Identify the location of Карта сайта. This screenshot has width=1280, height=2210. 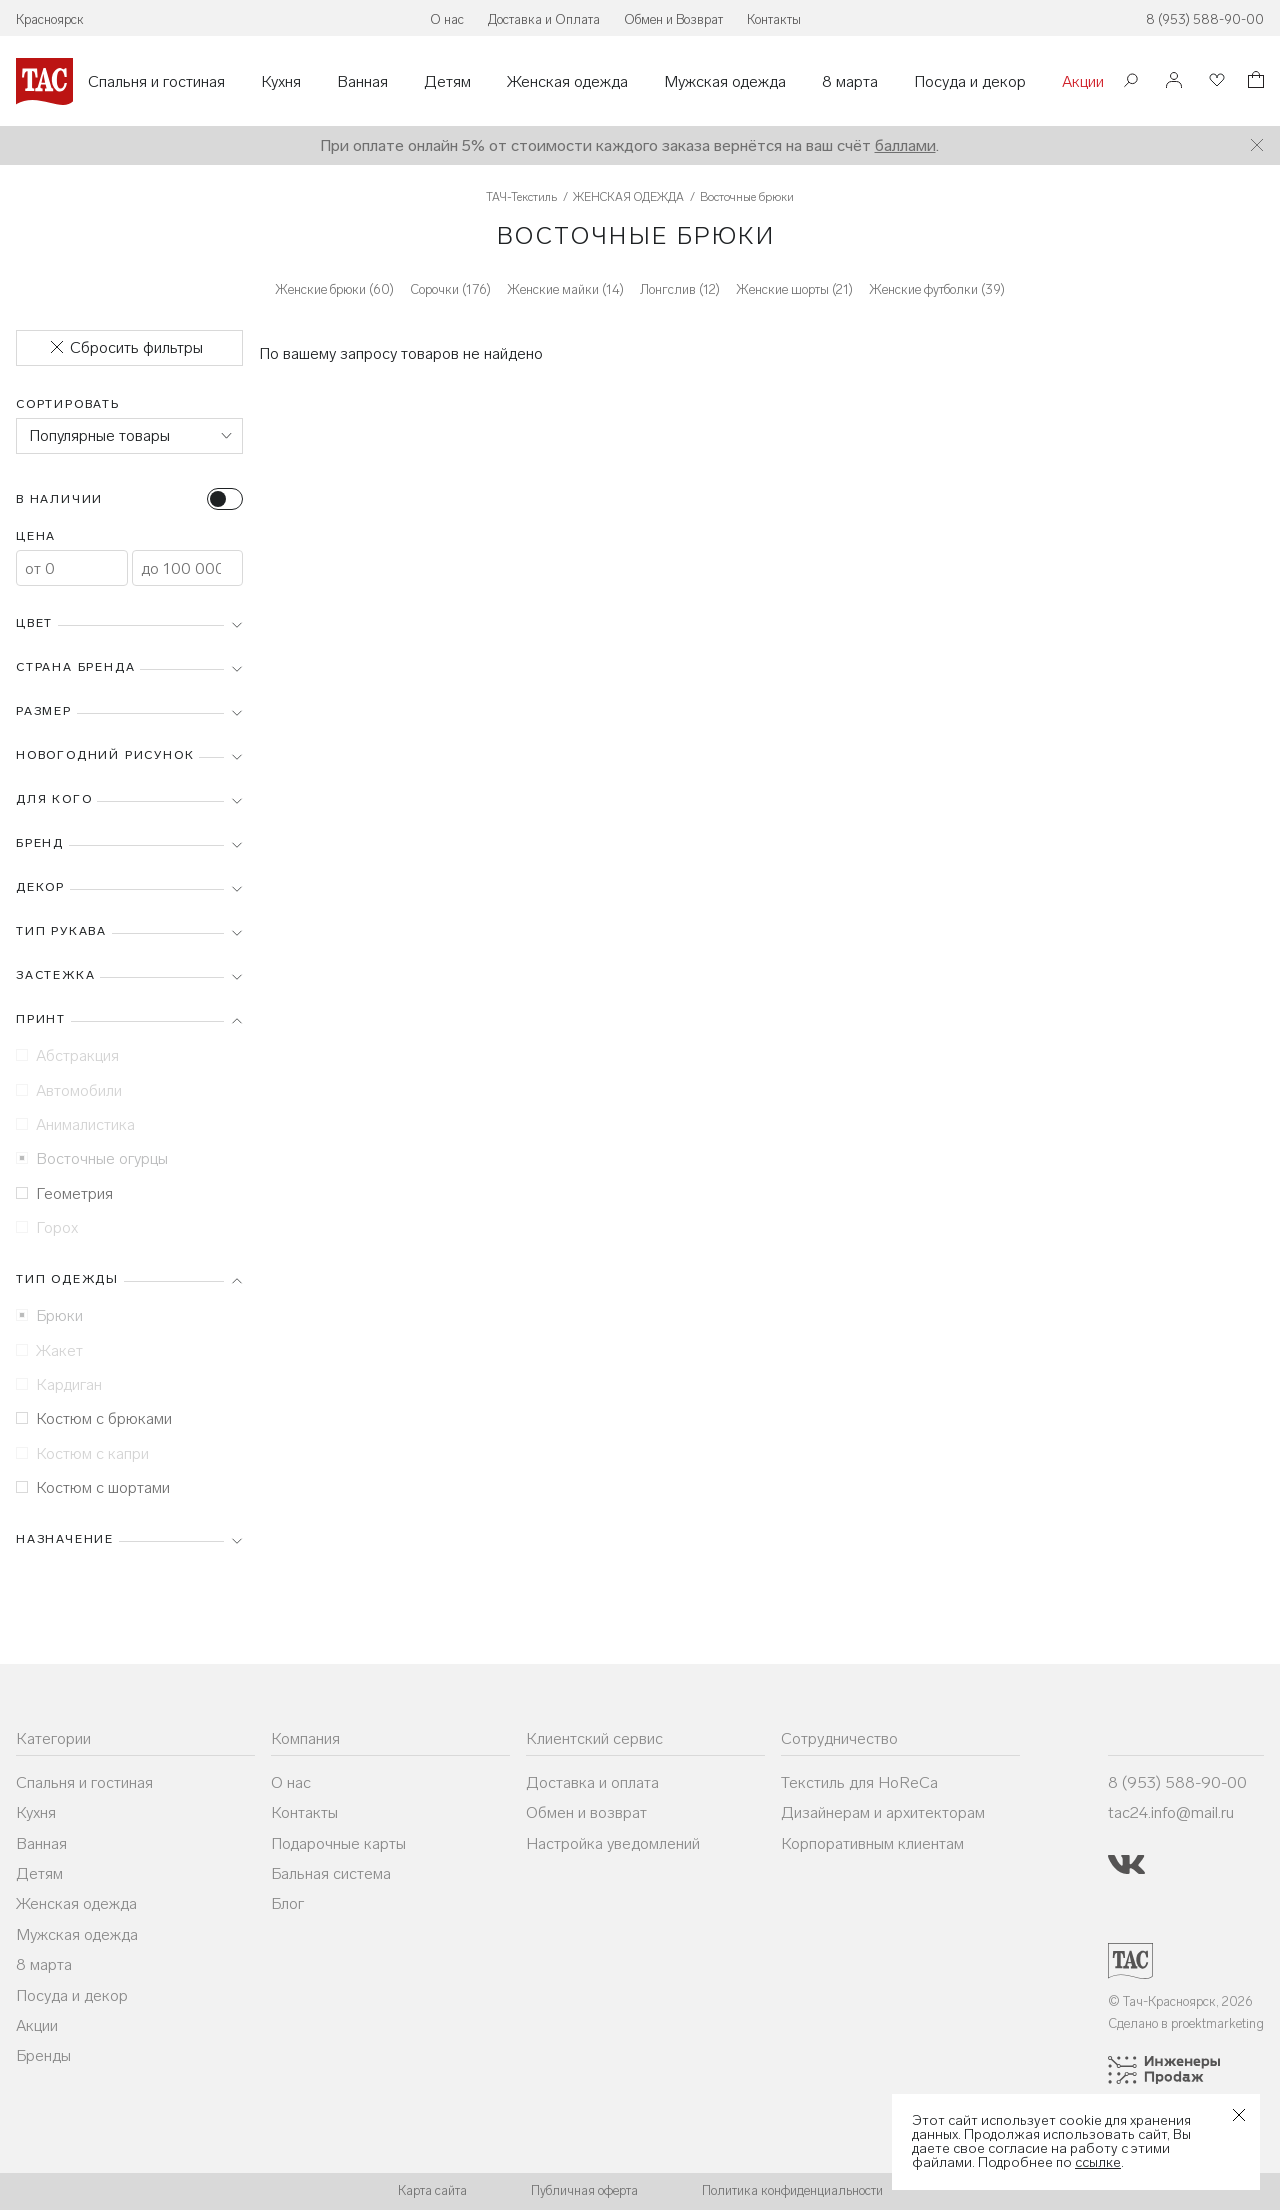
(432, 2190).